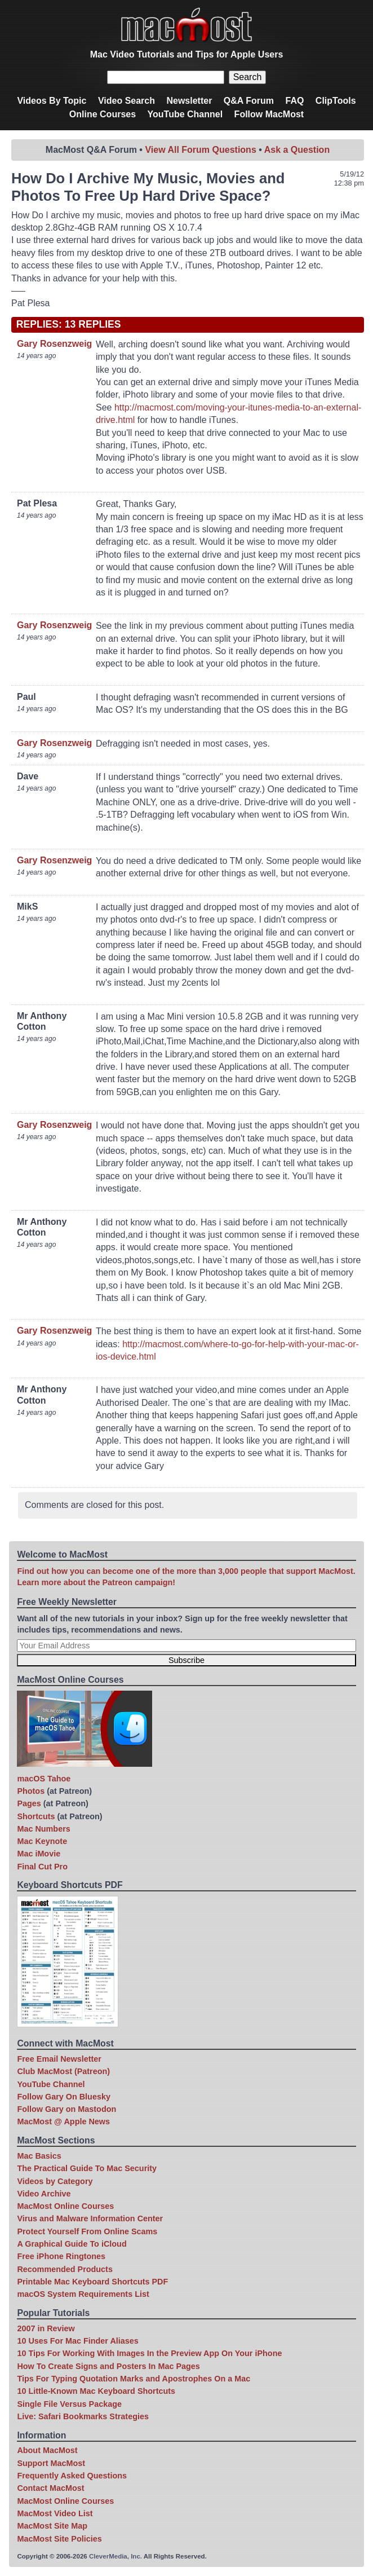 The height and width of the screenshot is (2576, 373). What do you see at coordinates (59, 2058) in the screenshot?
I see `Free Email Newsletter` at bounding box center [59, 2058].